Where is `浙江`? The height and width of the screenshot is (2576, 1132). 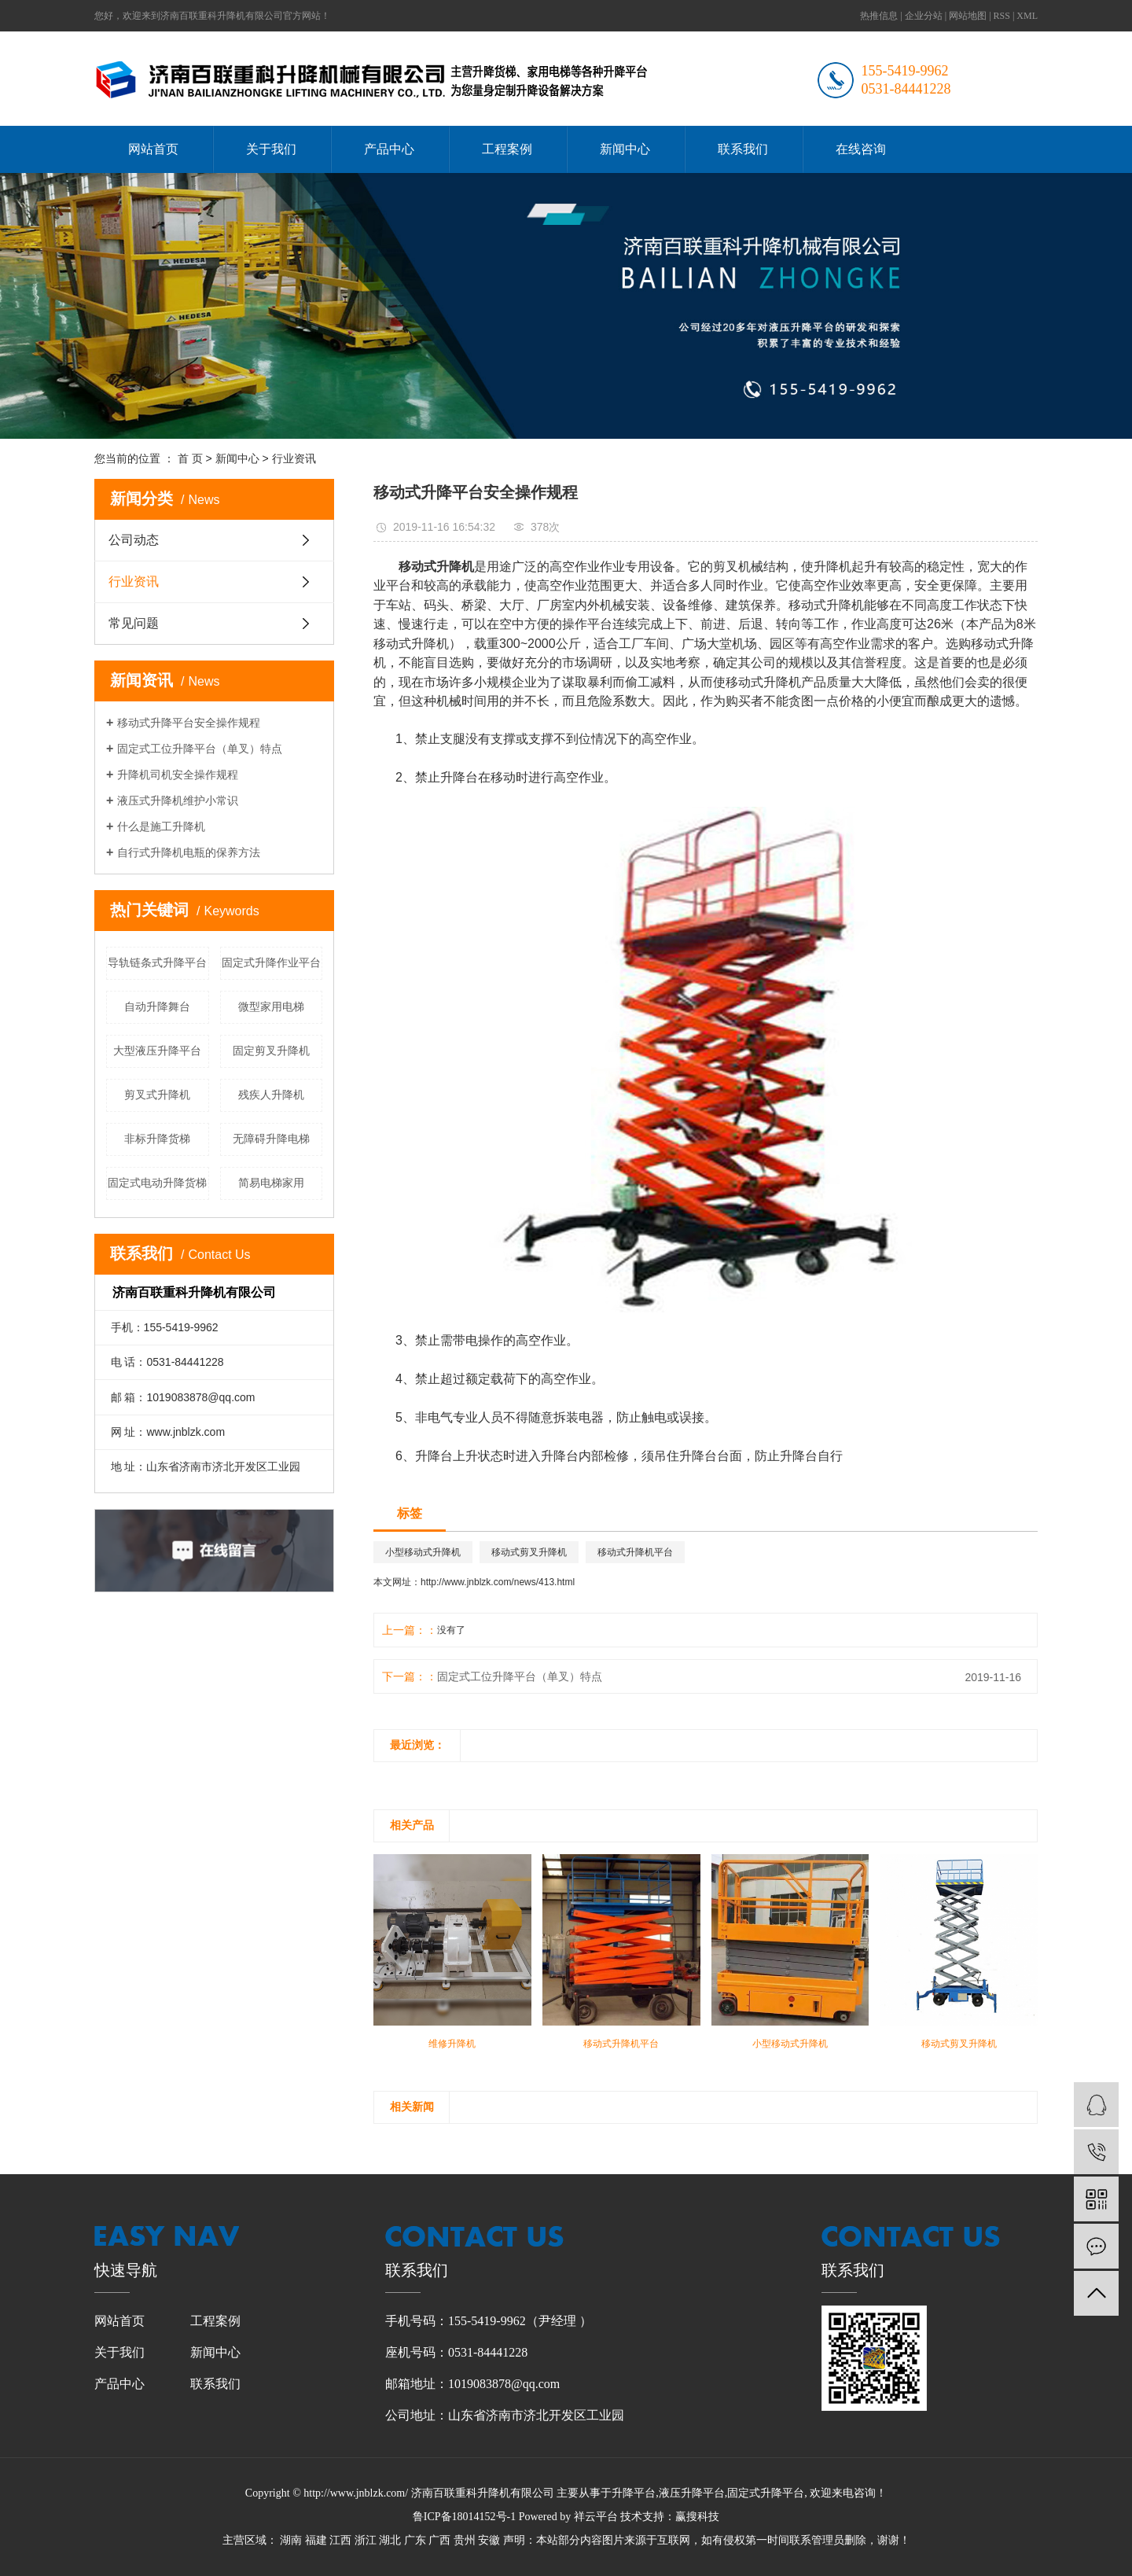
浙江 is located at coordinates (366, 2540).